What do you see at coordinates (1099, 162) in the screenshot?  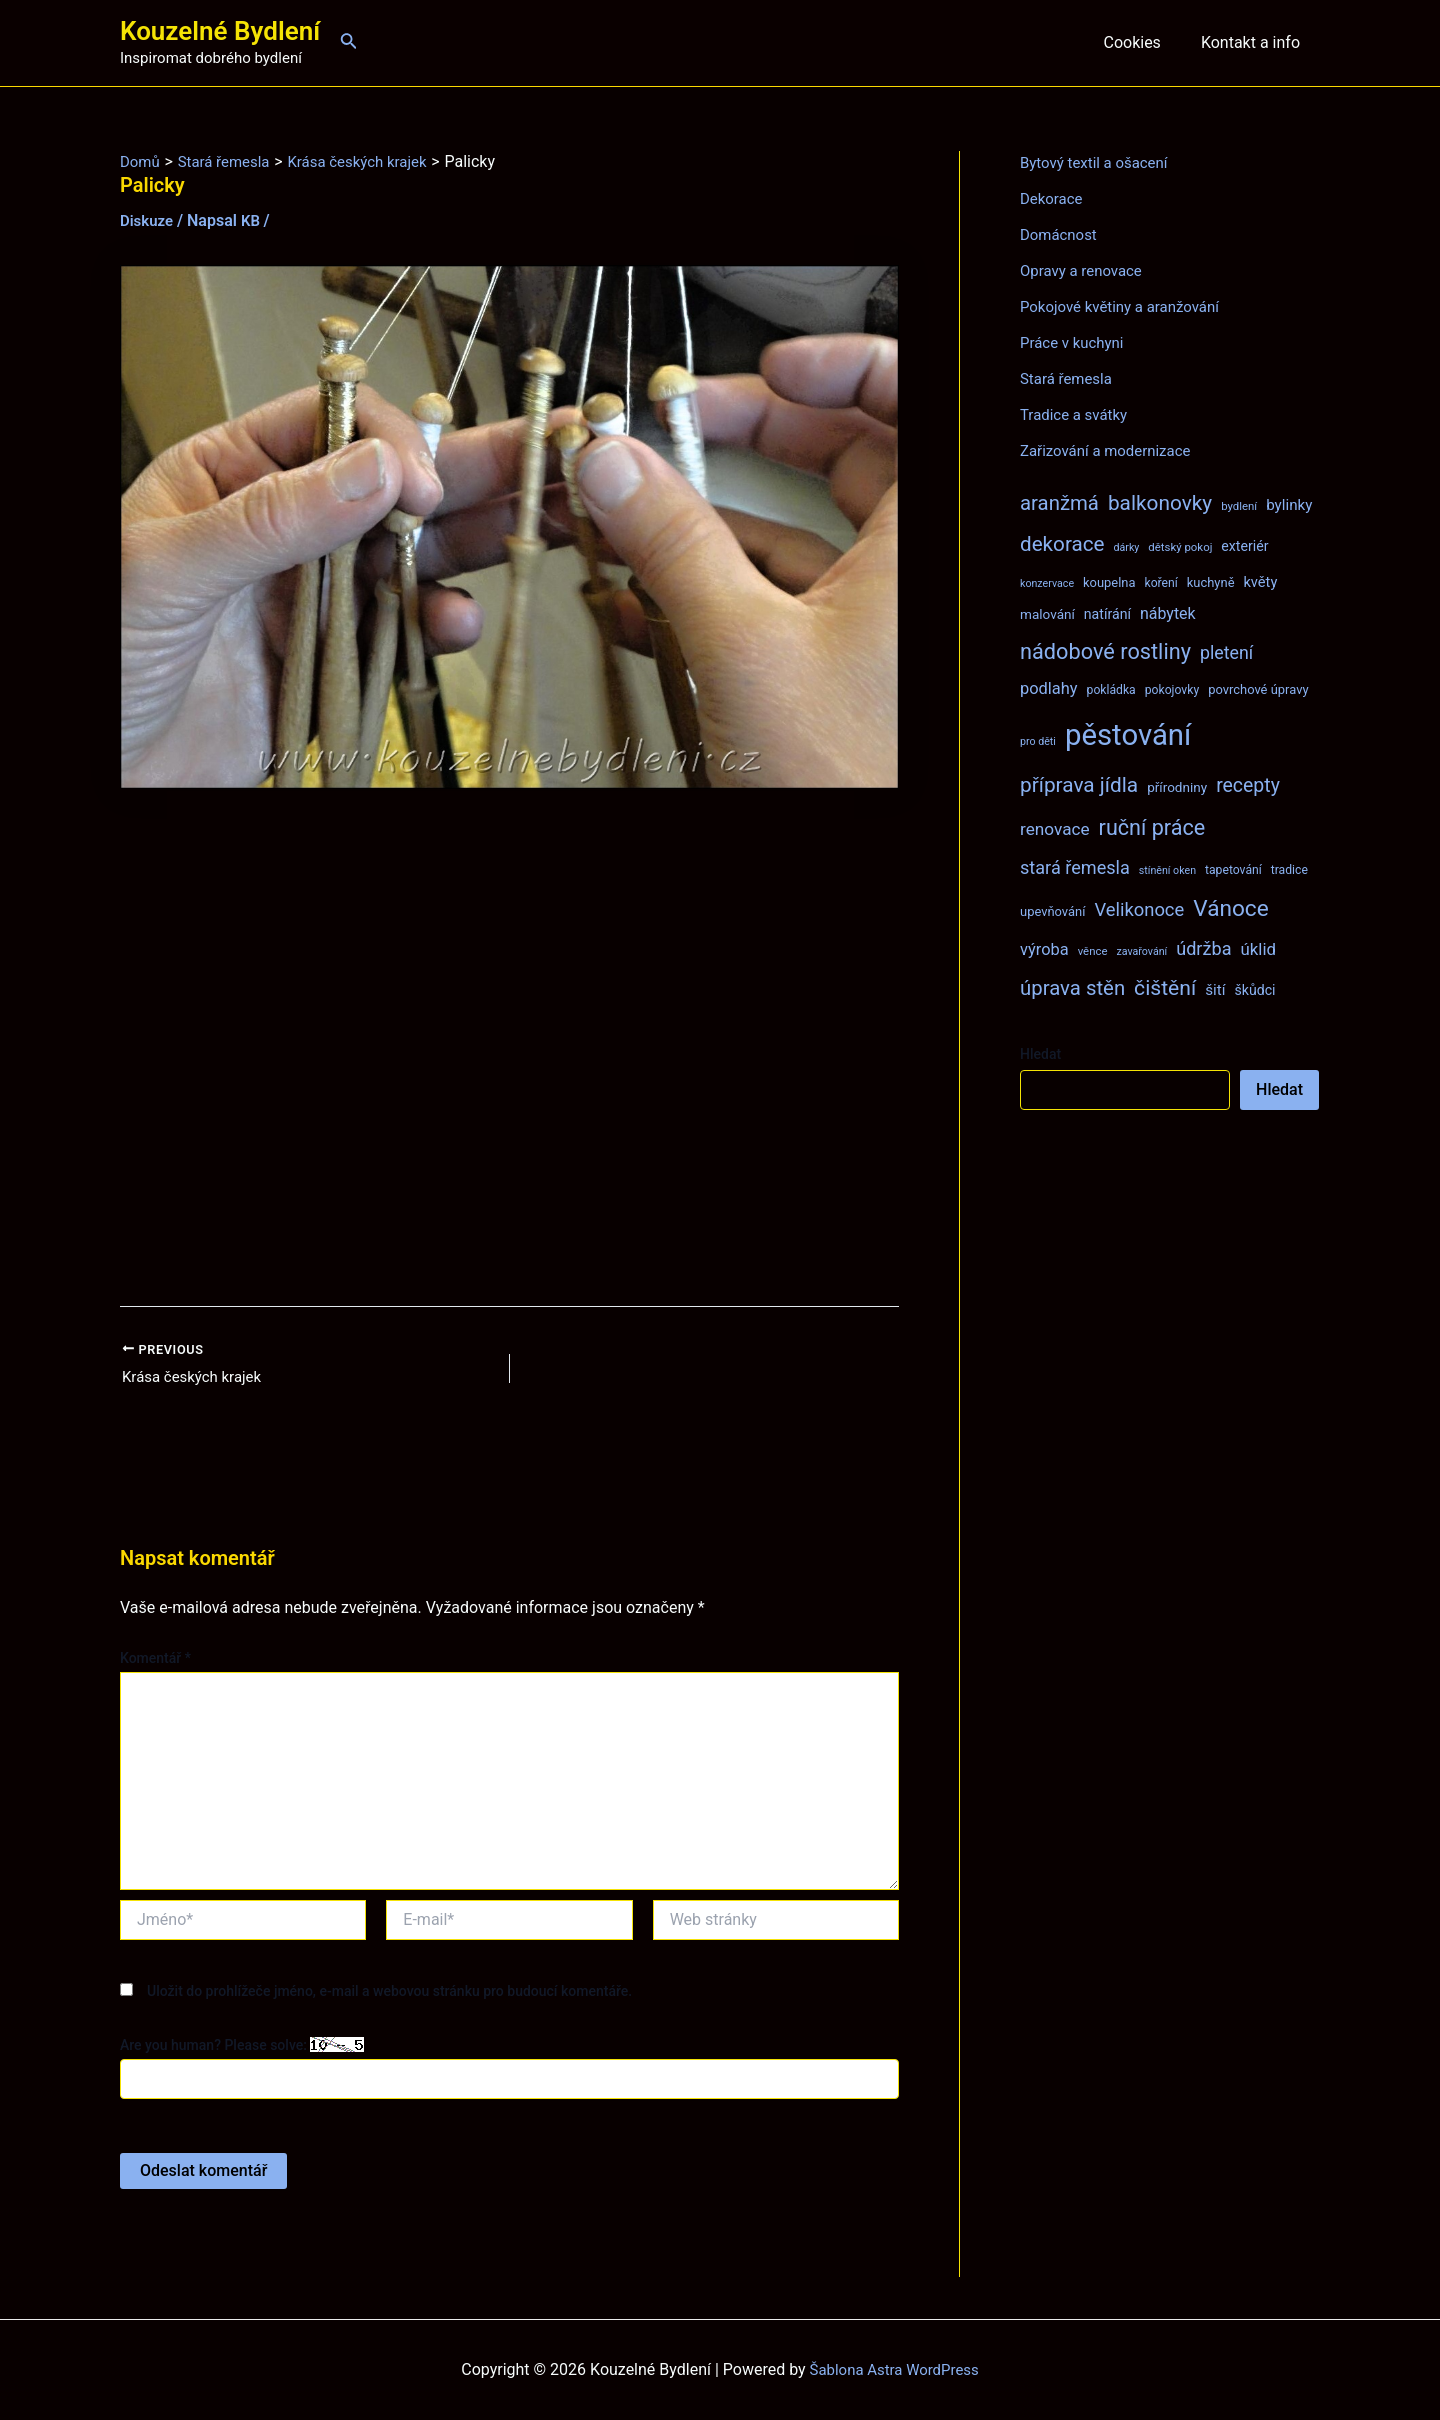 I see `Bytový textil a ošacení` at bounding box center [1099, 162].